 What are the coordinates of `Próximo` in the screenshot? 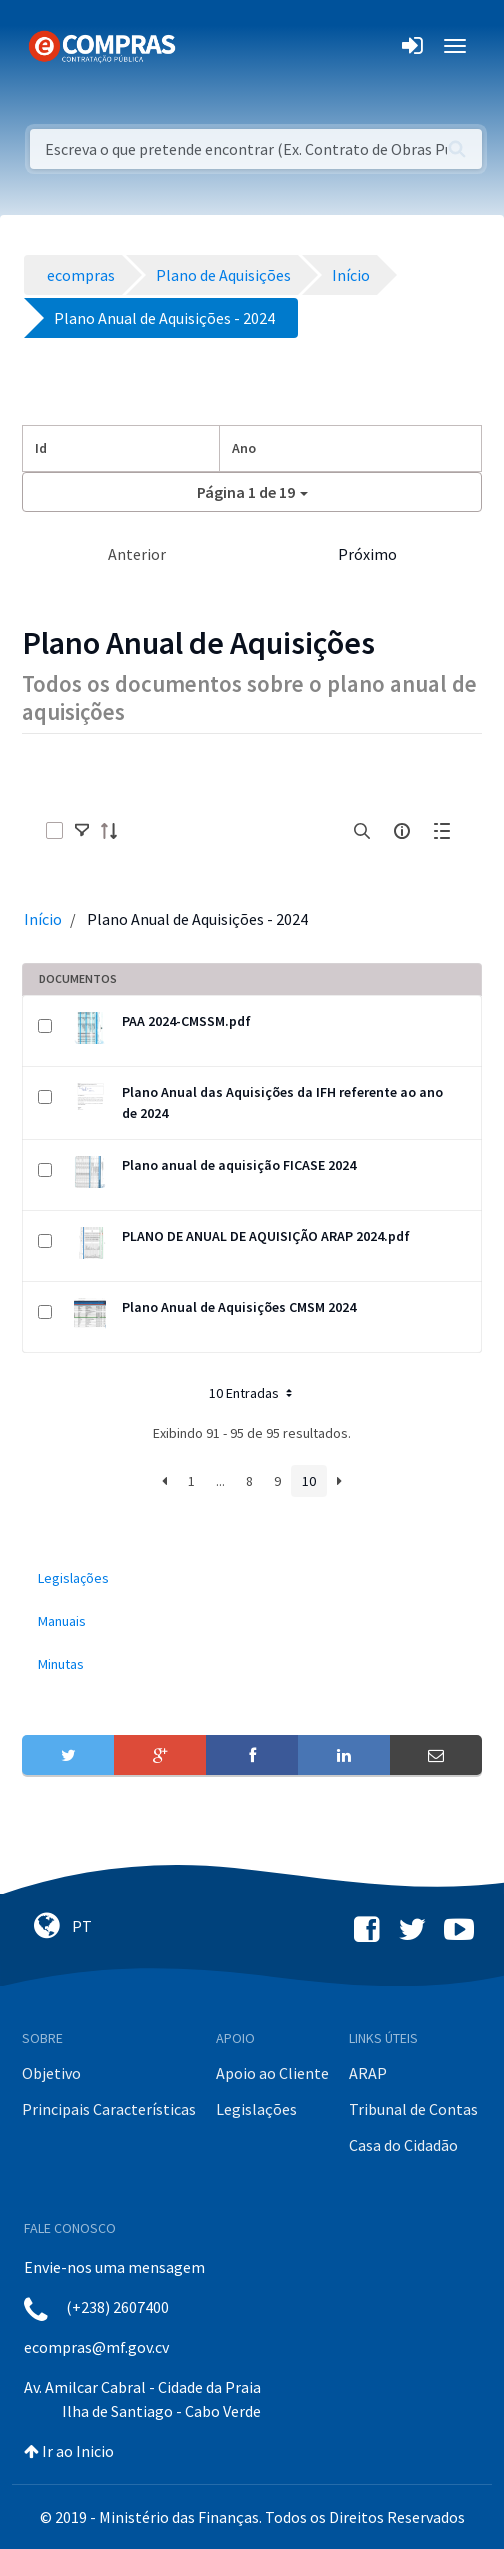 It's located at (367, 554).